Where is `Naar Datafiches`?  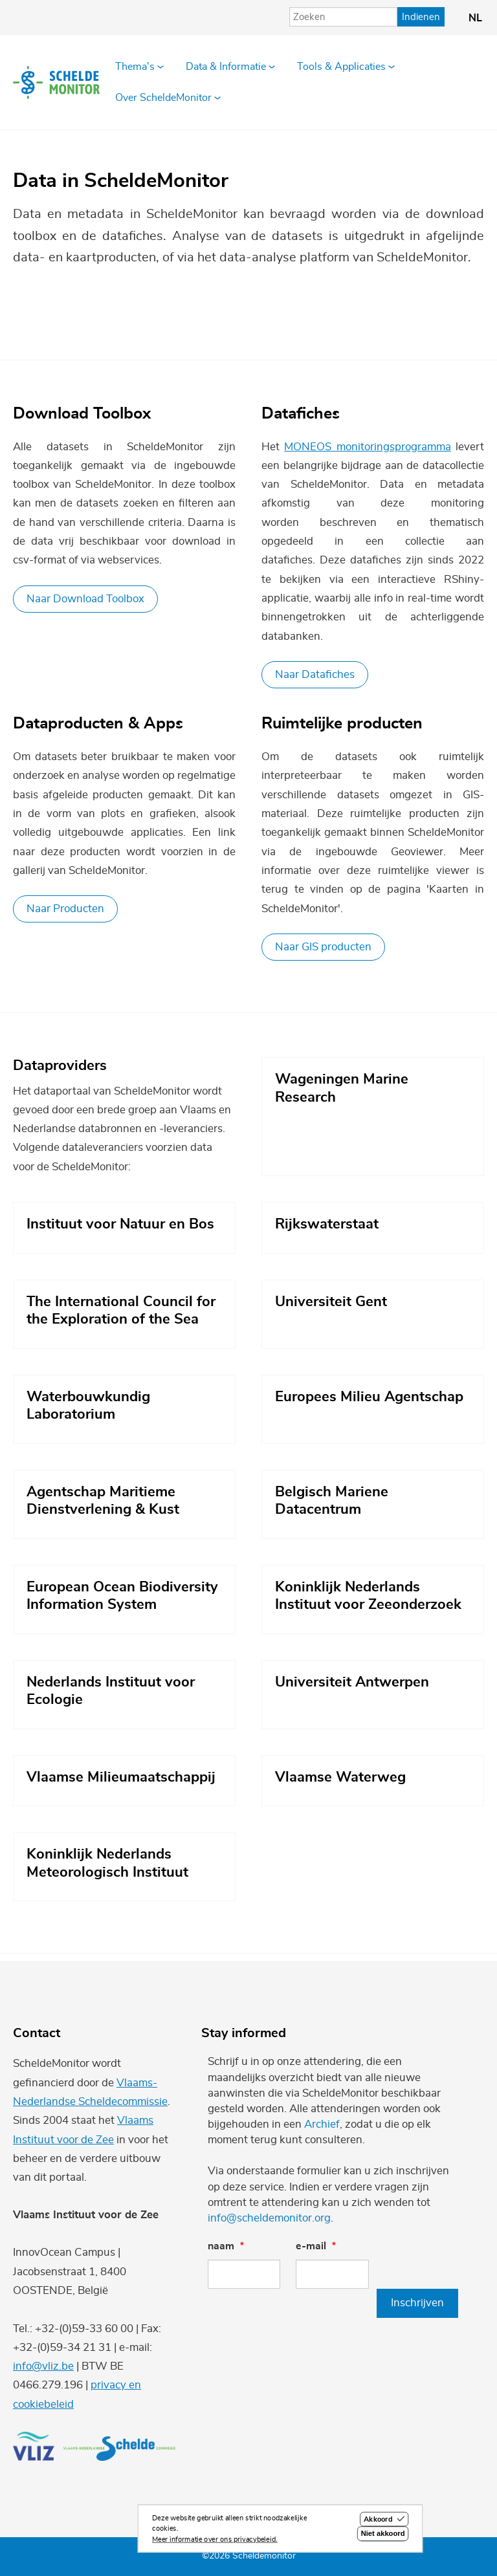
Naar Datafiches is located at coordinates (315, 674).